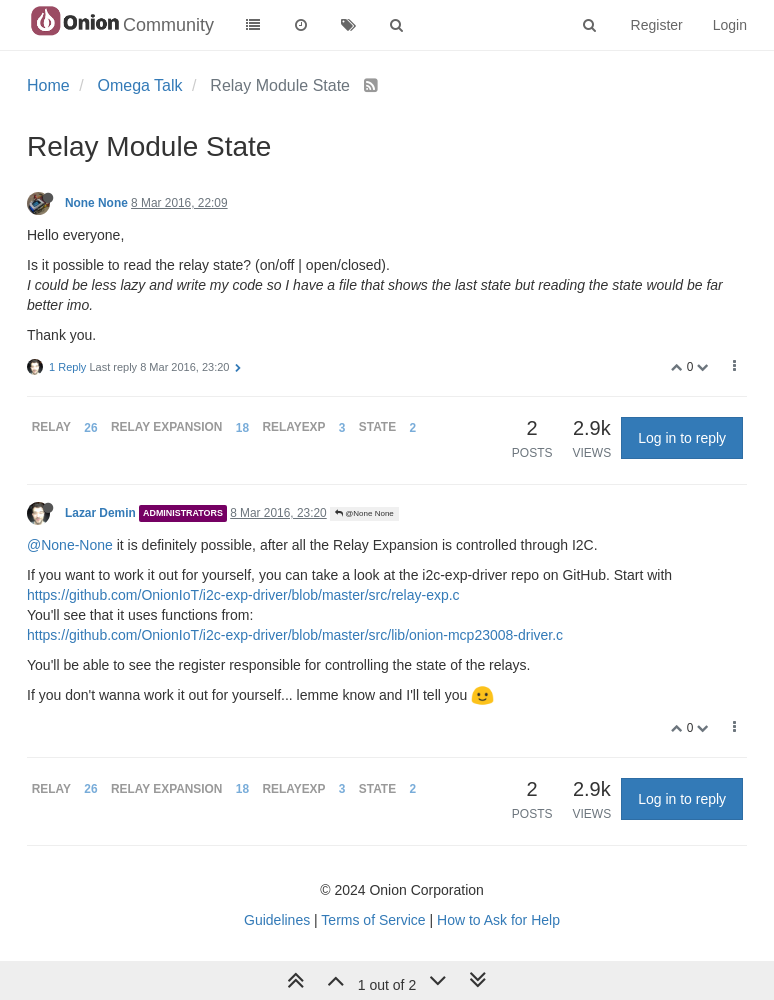  Describe the element at coordinates (100, 513) in the screenshot. I see `Lazar Demin` at that location.